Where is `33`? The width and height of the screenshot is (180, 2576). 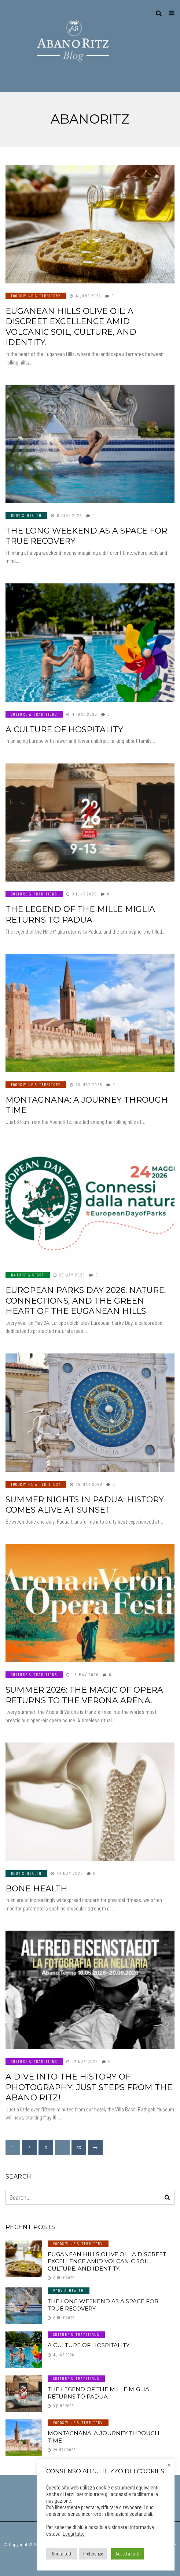 33 is located at coordinates (79, 2147).